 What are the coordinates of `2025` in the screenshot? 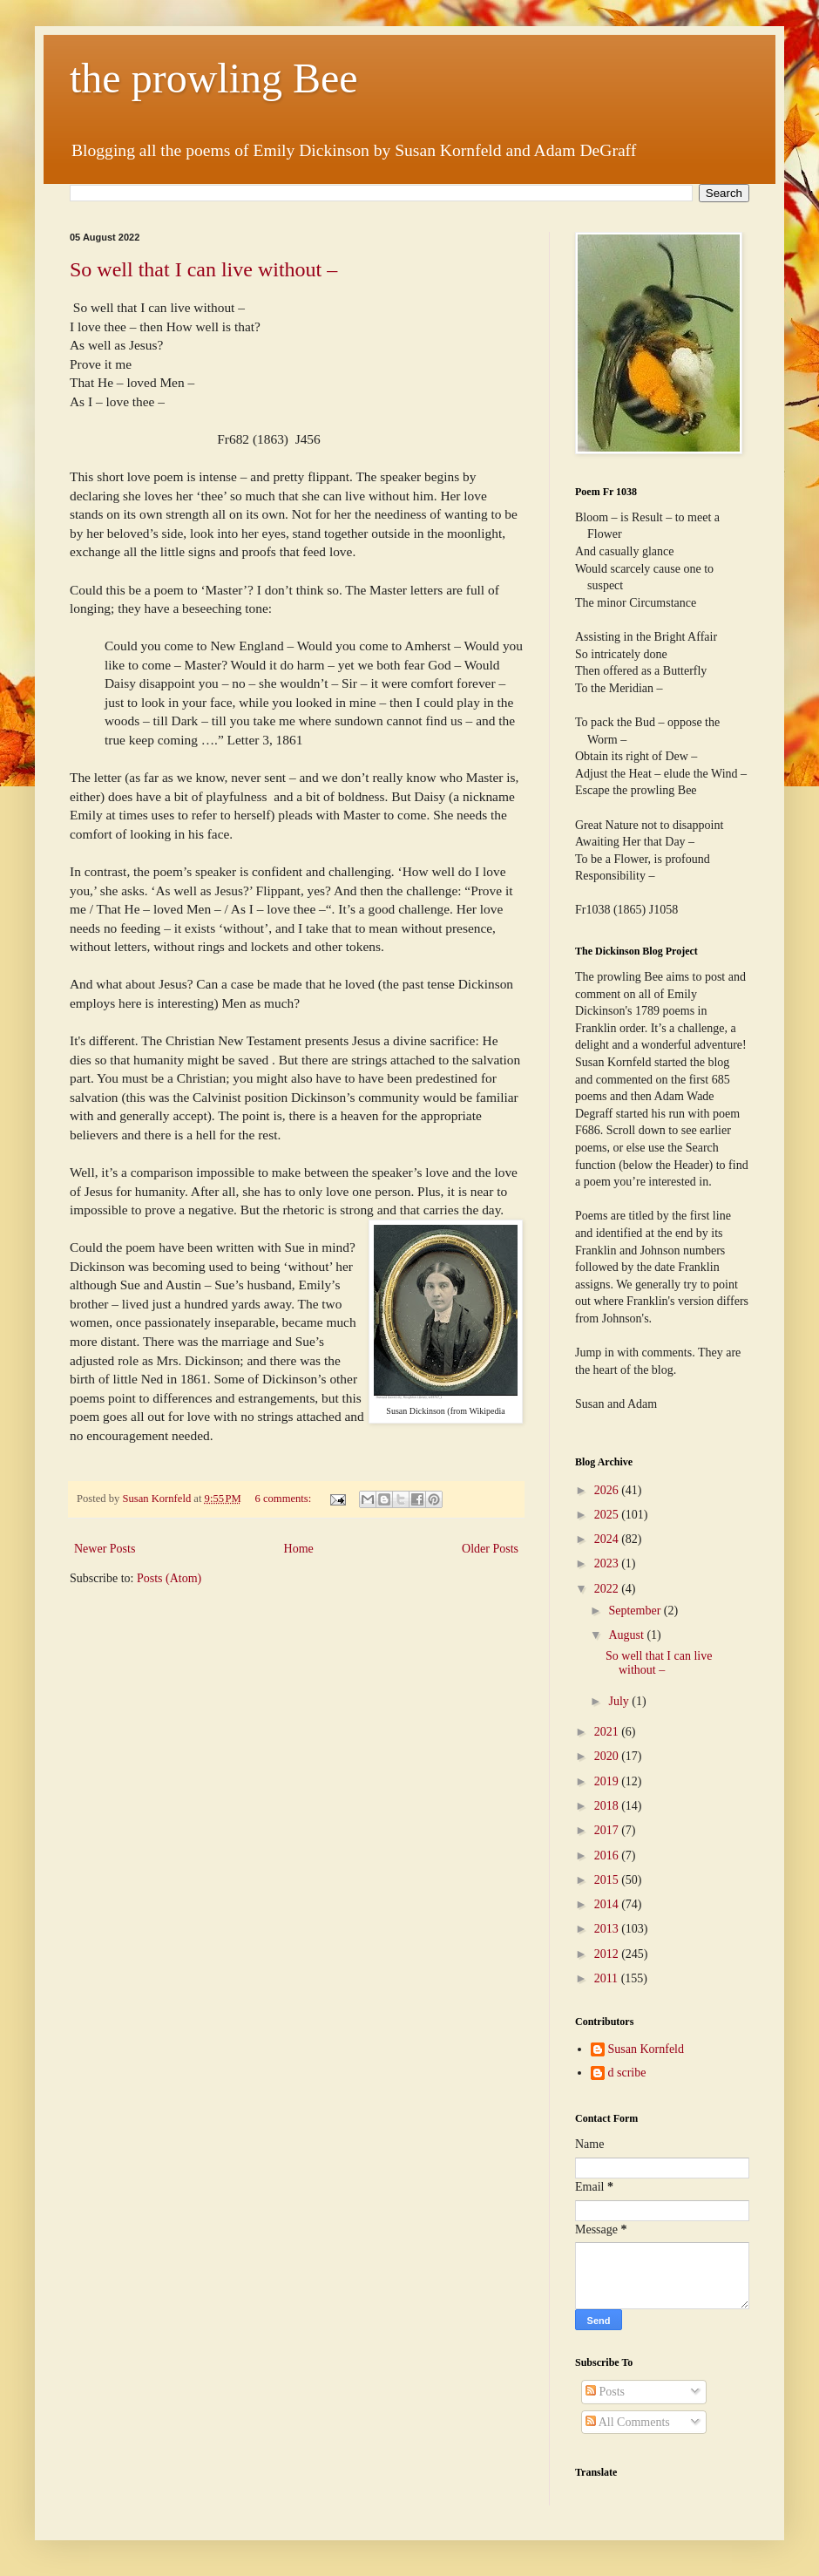 It's located at (608, 1514).